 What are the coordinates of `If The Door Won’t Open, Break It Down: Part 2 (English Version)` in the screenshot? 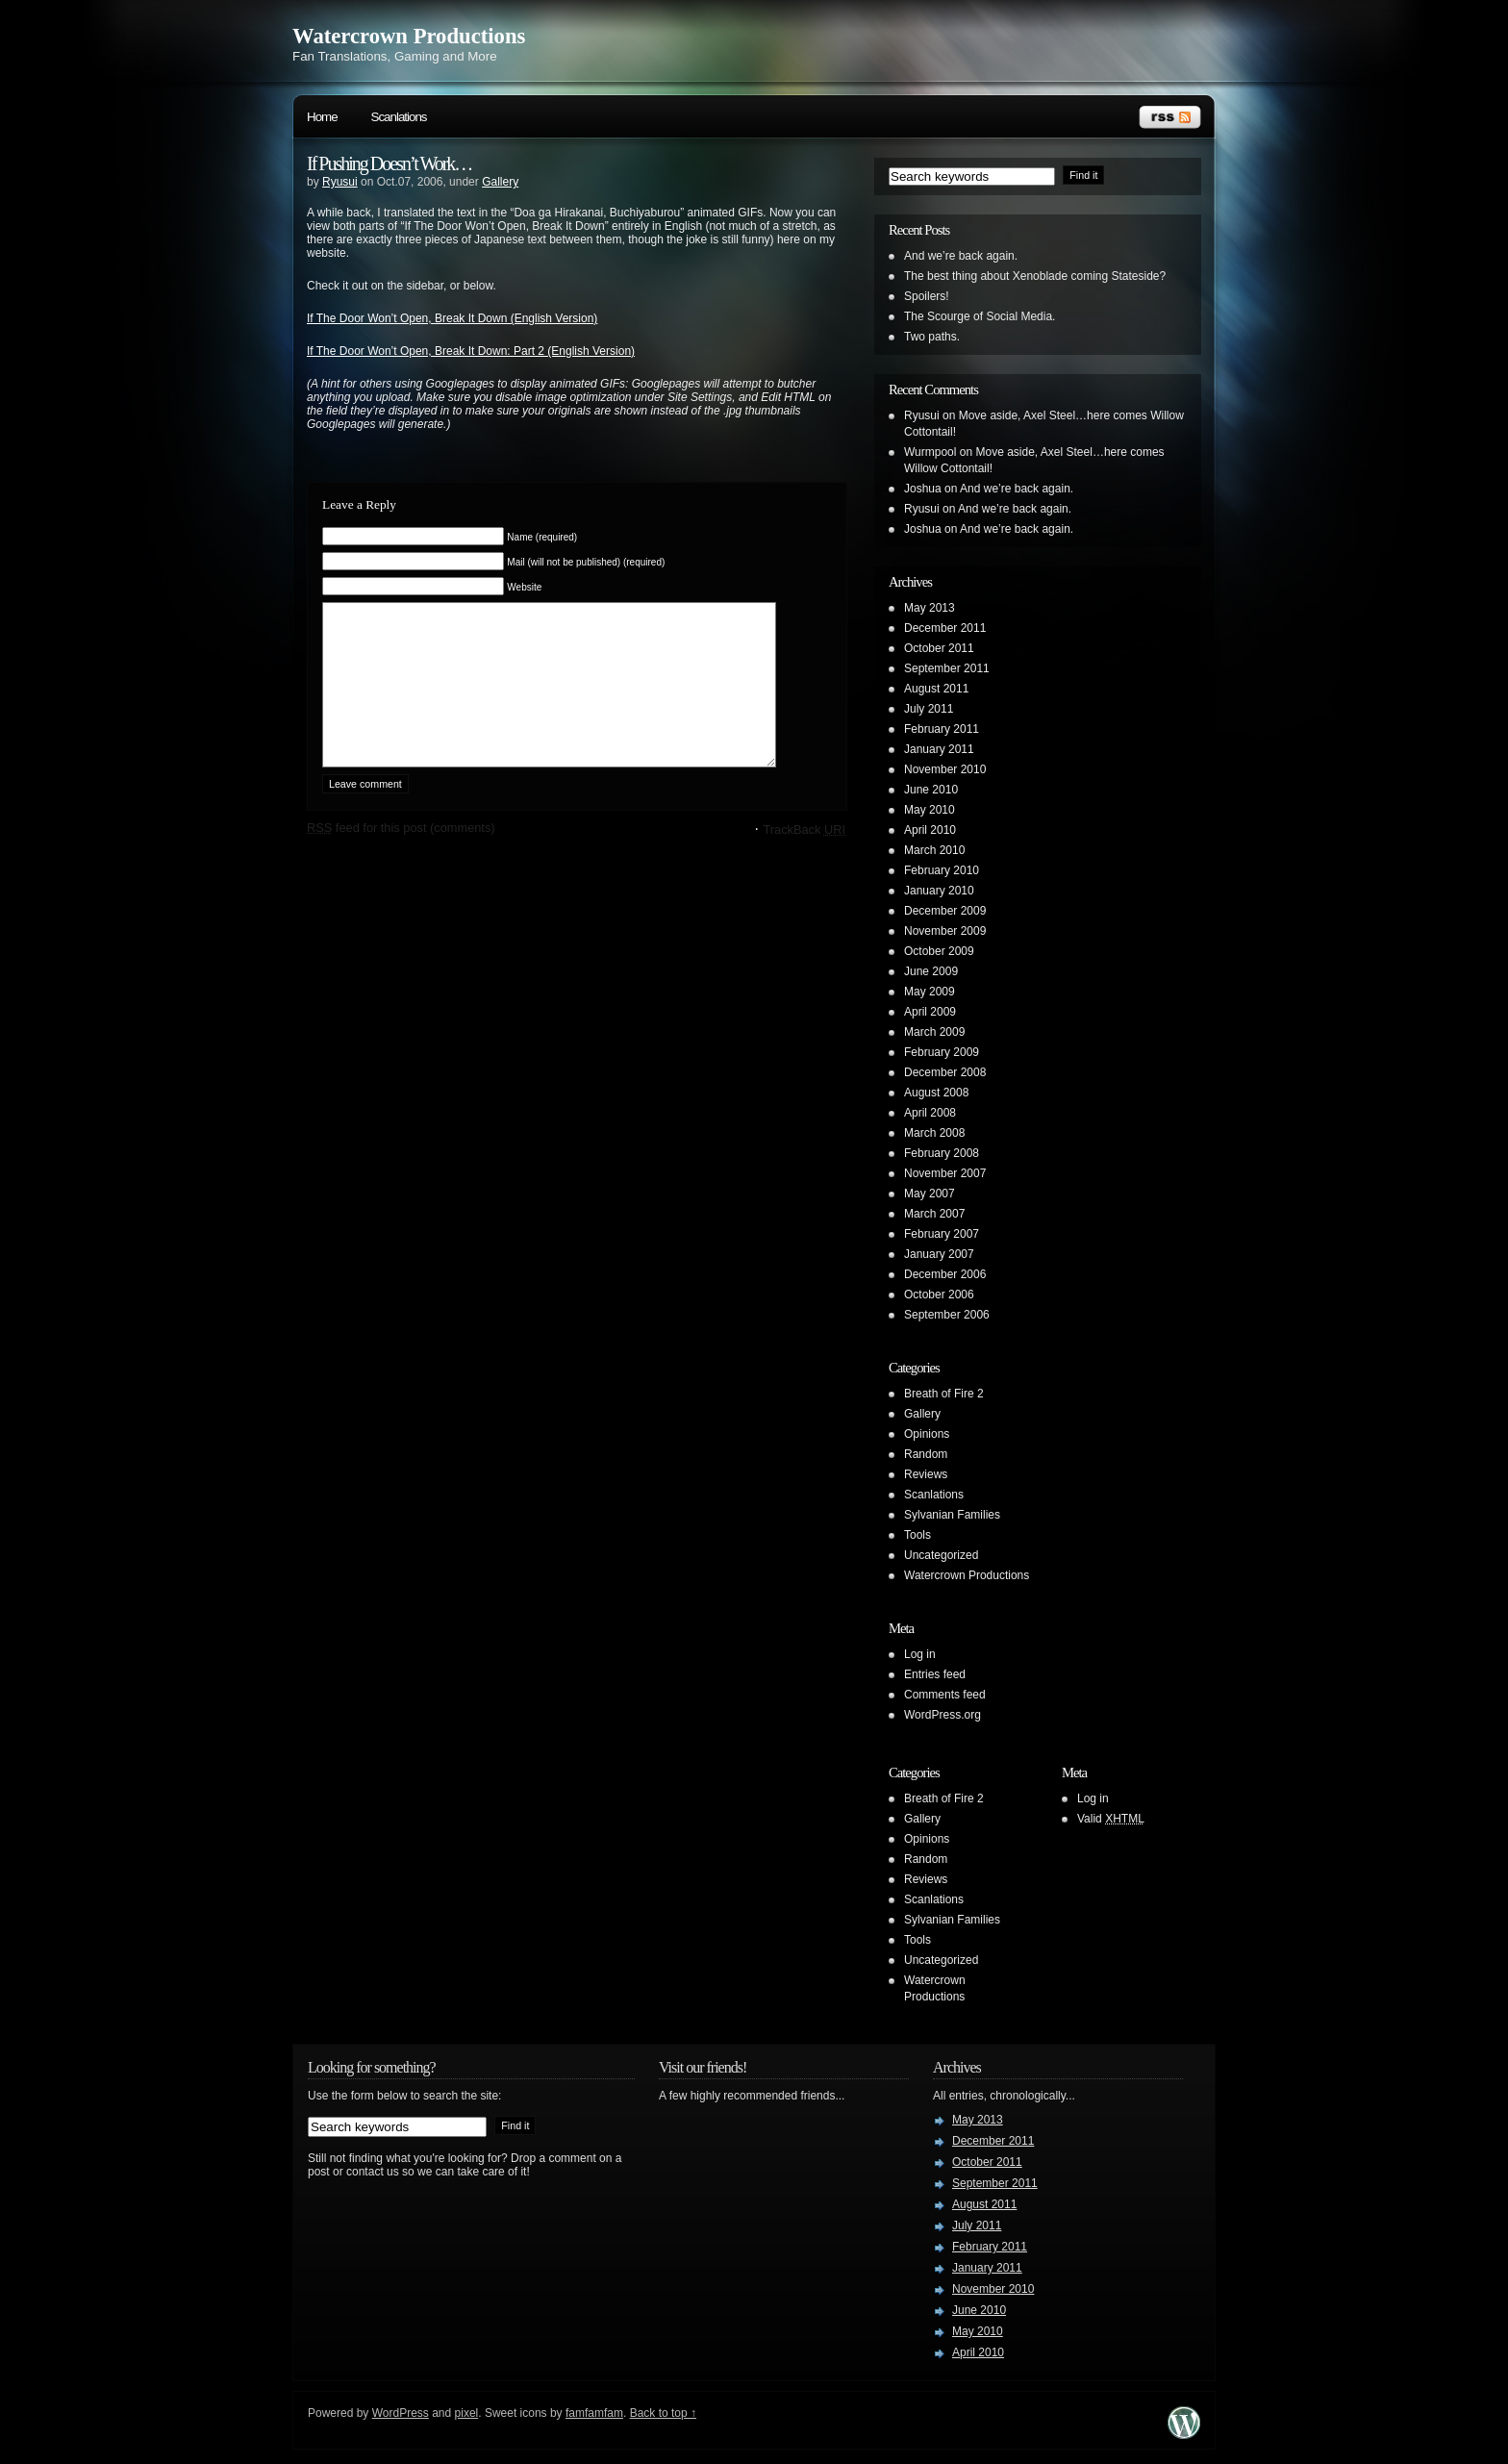 It's located at (471, 351).